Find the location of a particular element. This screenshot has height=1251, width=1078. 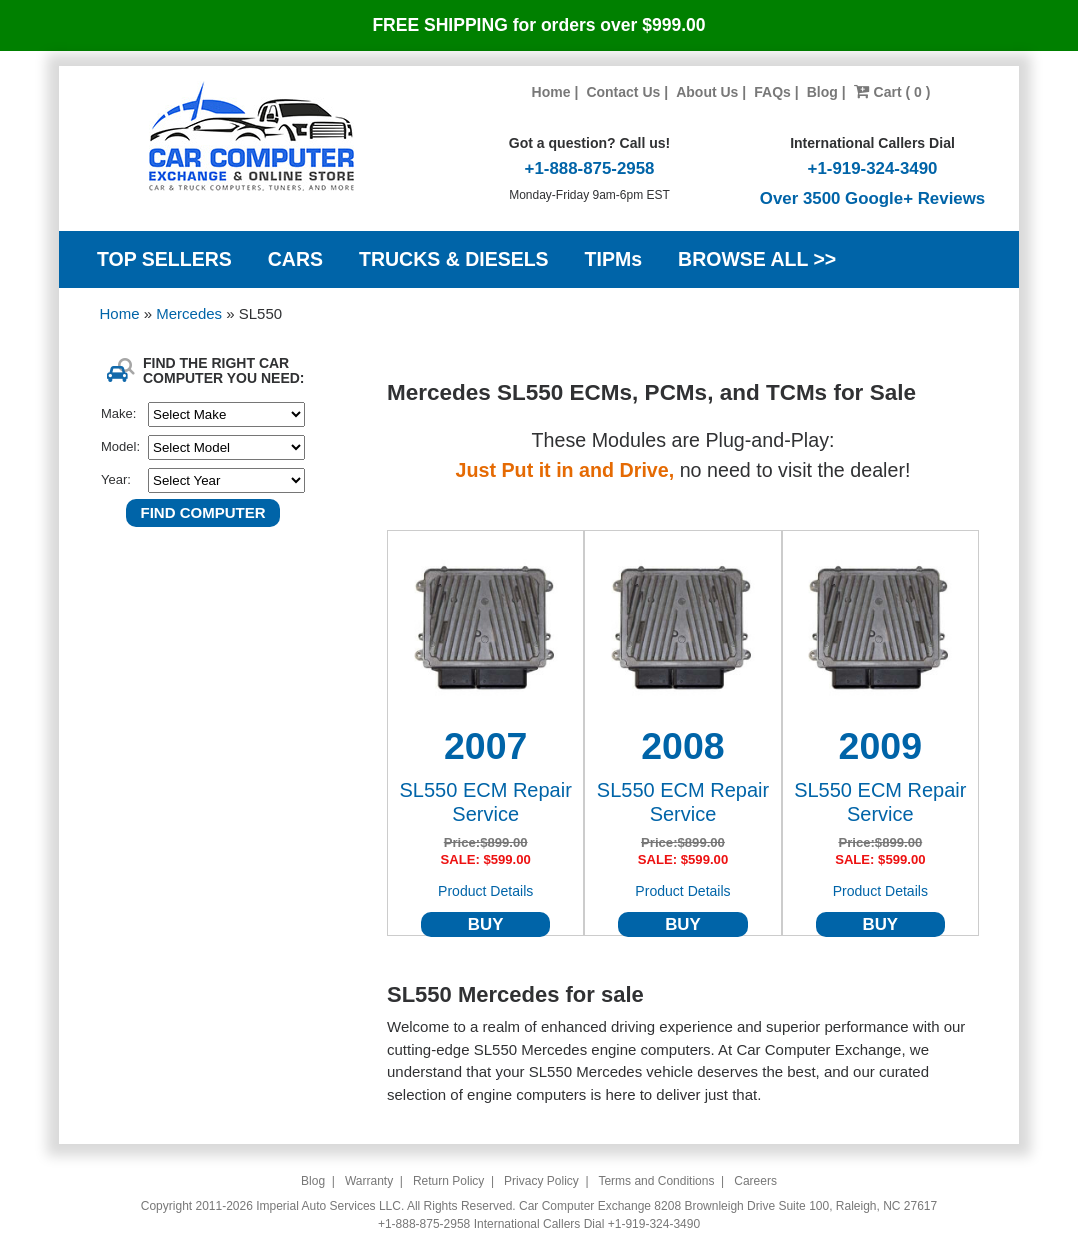

SL550 ECM Repair Service is located at coordinates (486, 802).